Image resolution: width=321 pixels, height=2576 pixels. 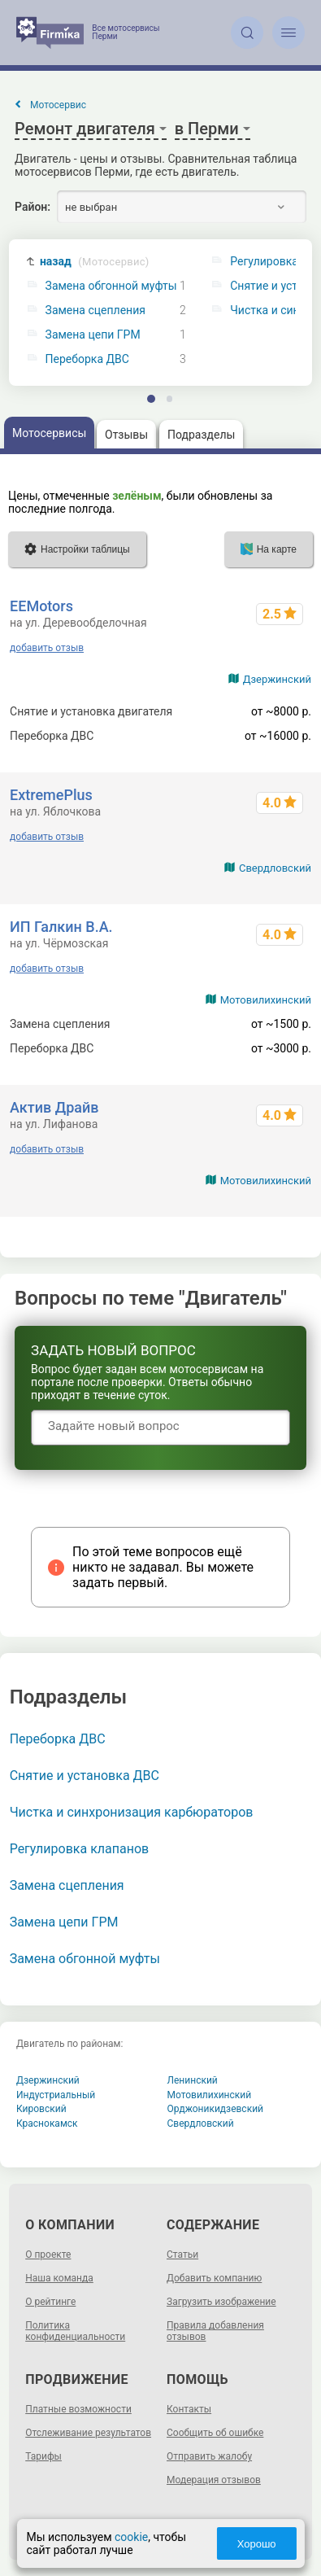 What do you see at coordinates (209, 2456) in the screenshot?
I see `Отправить жалобу` at bounding box center [209, 2456].